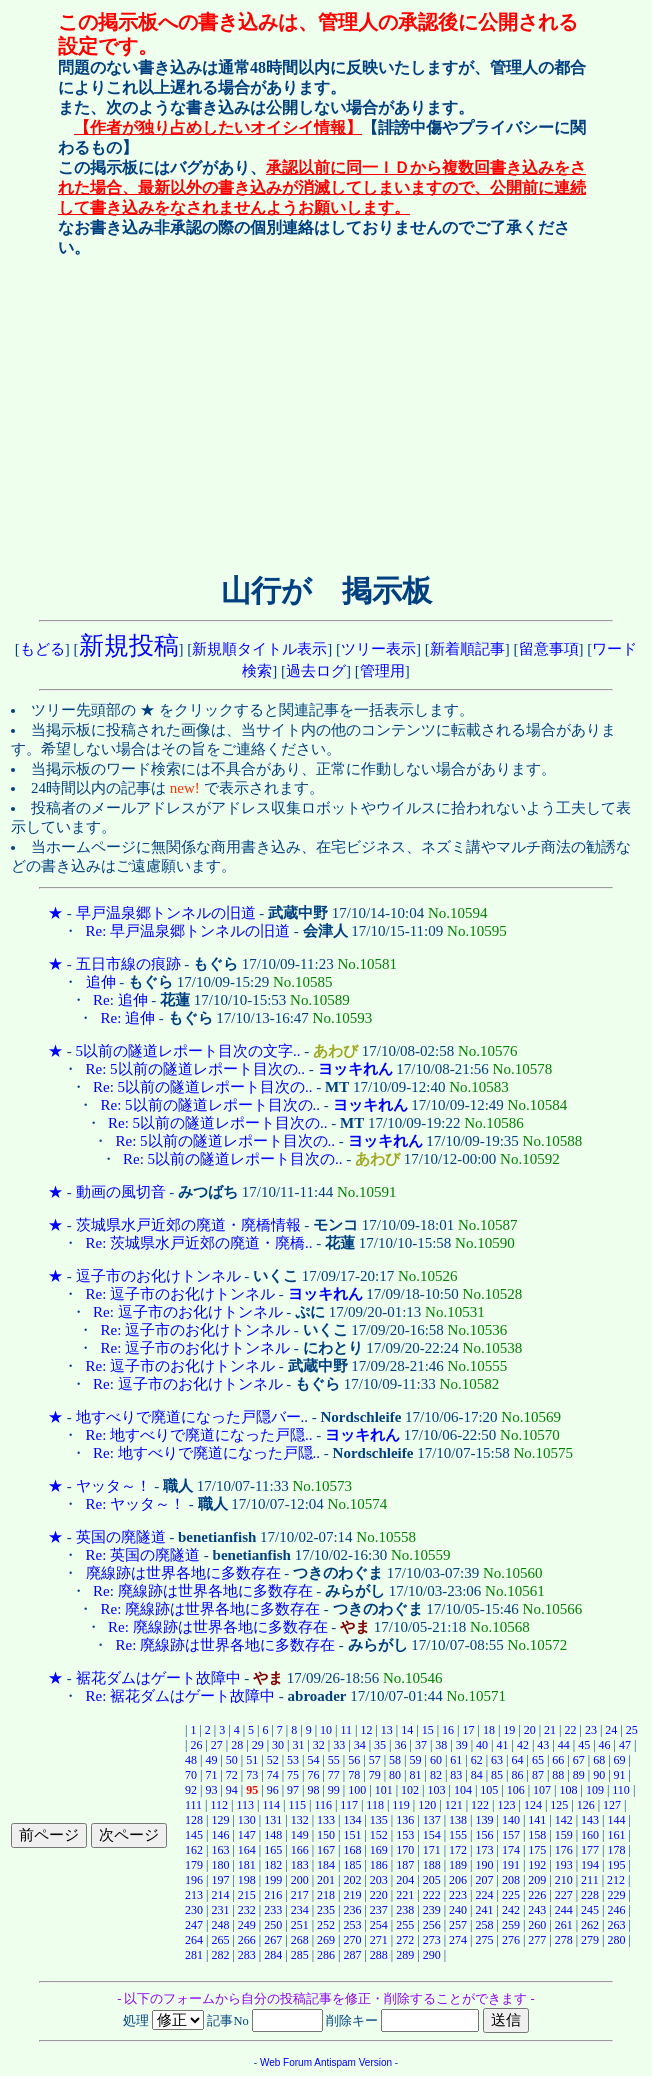 The height and width of the screenshot is (2076, 652). What do you see at coordinates (590, 1910) in the screenshot?
I see `245` at bounding box center [590, 1910].